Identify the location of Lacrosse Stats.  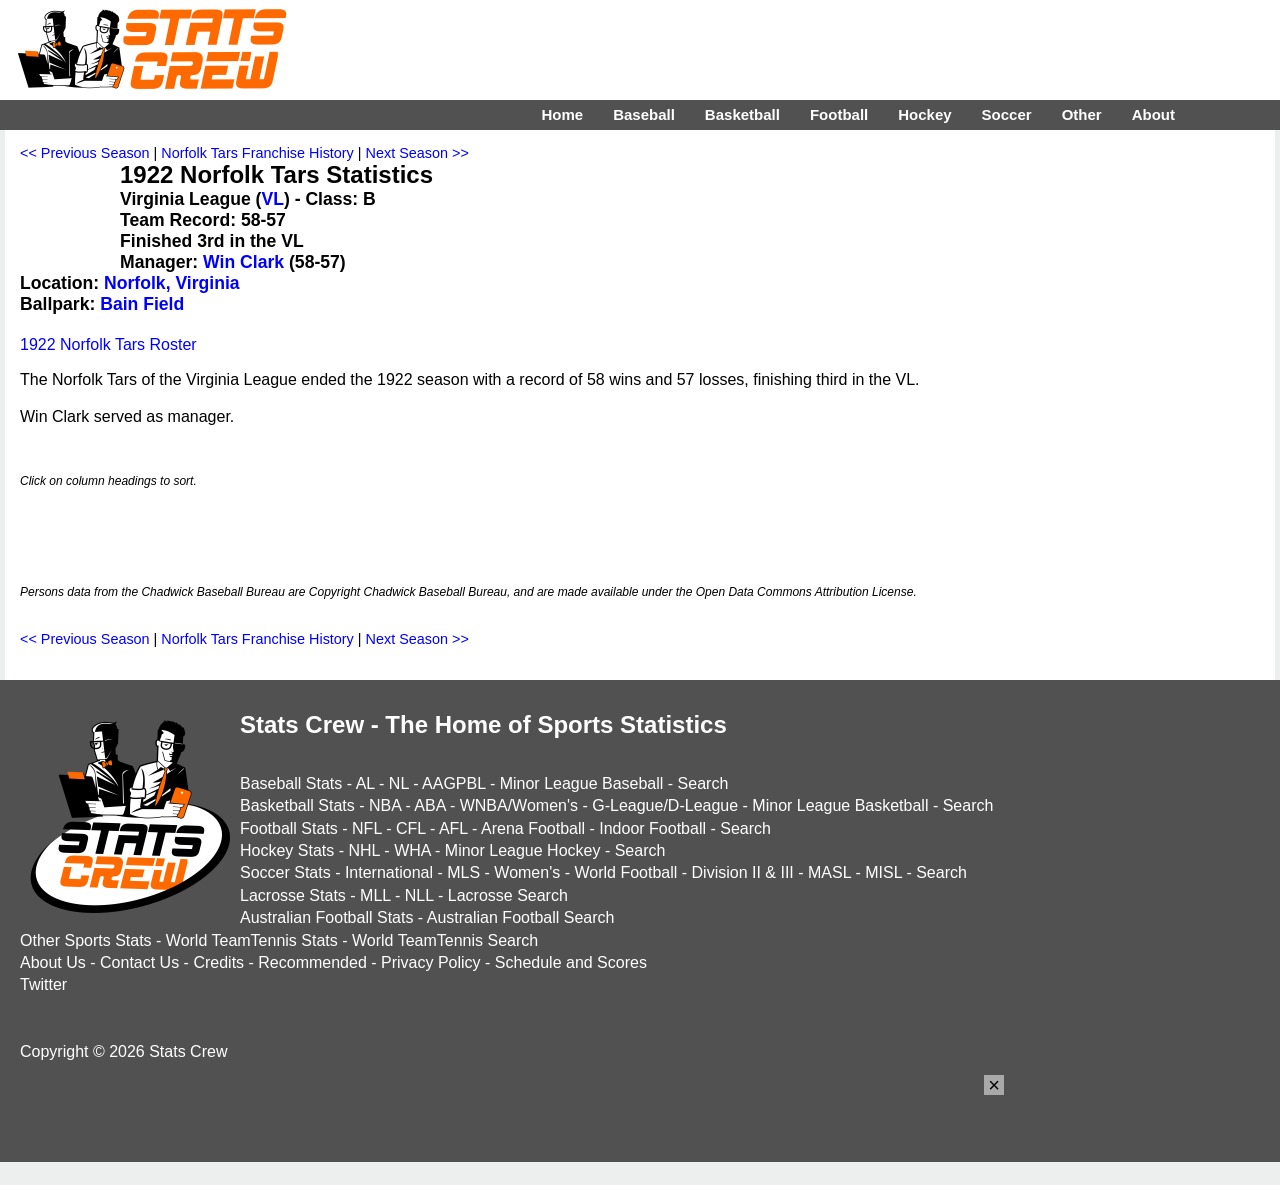
(293, 895).